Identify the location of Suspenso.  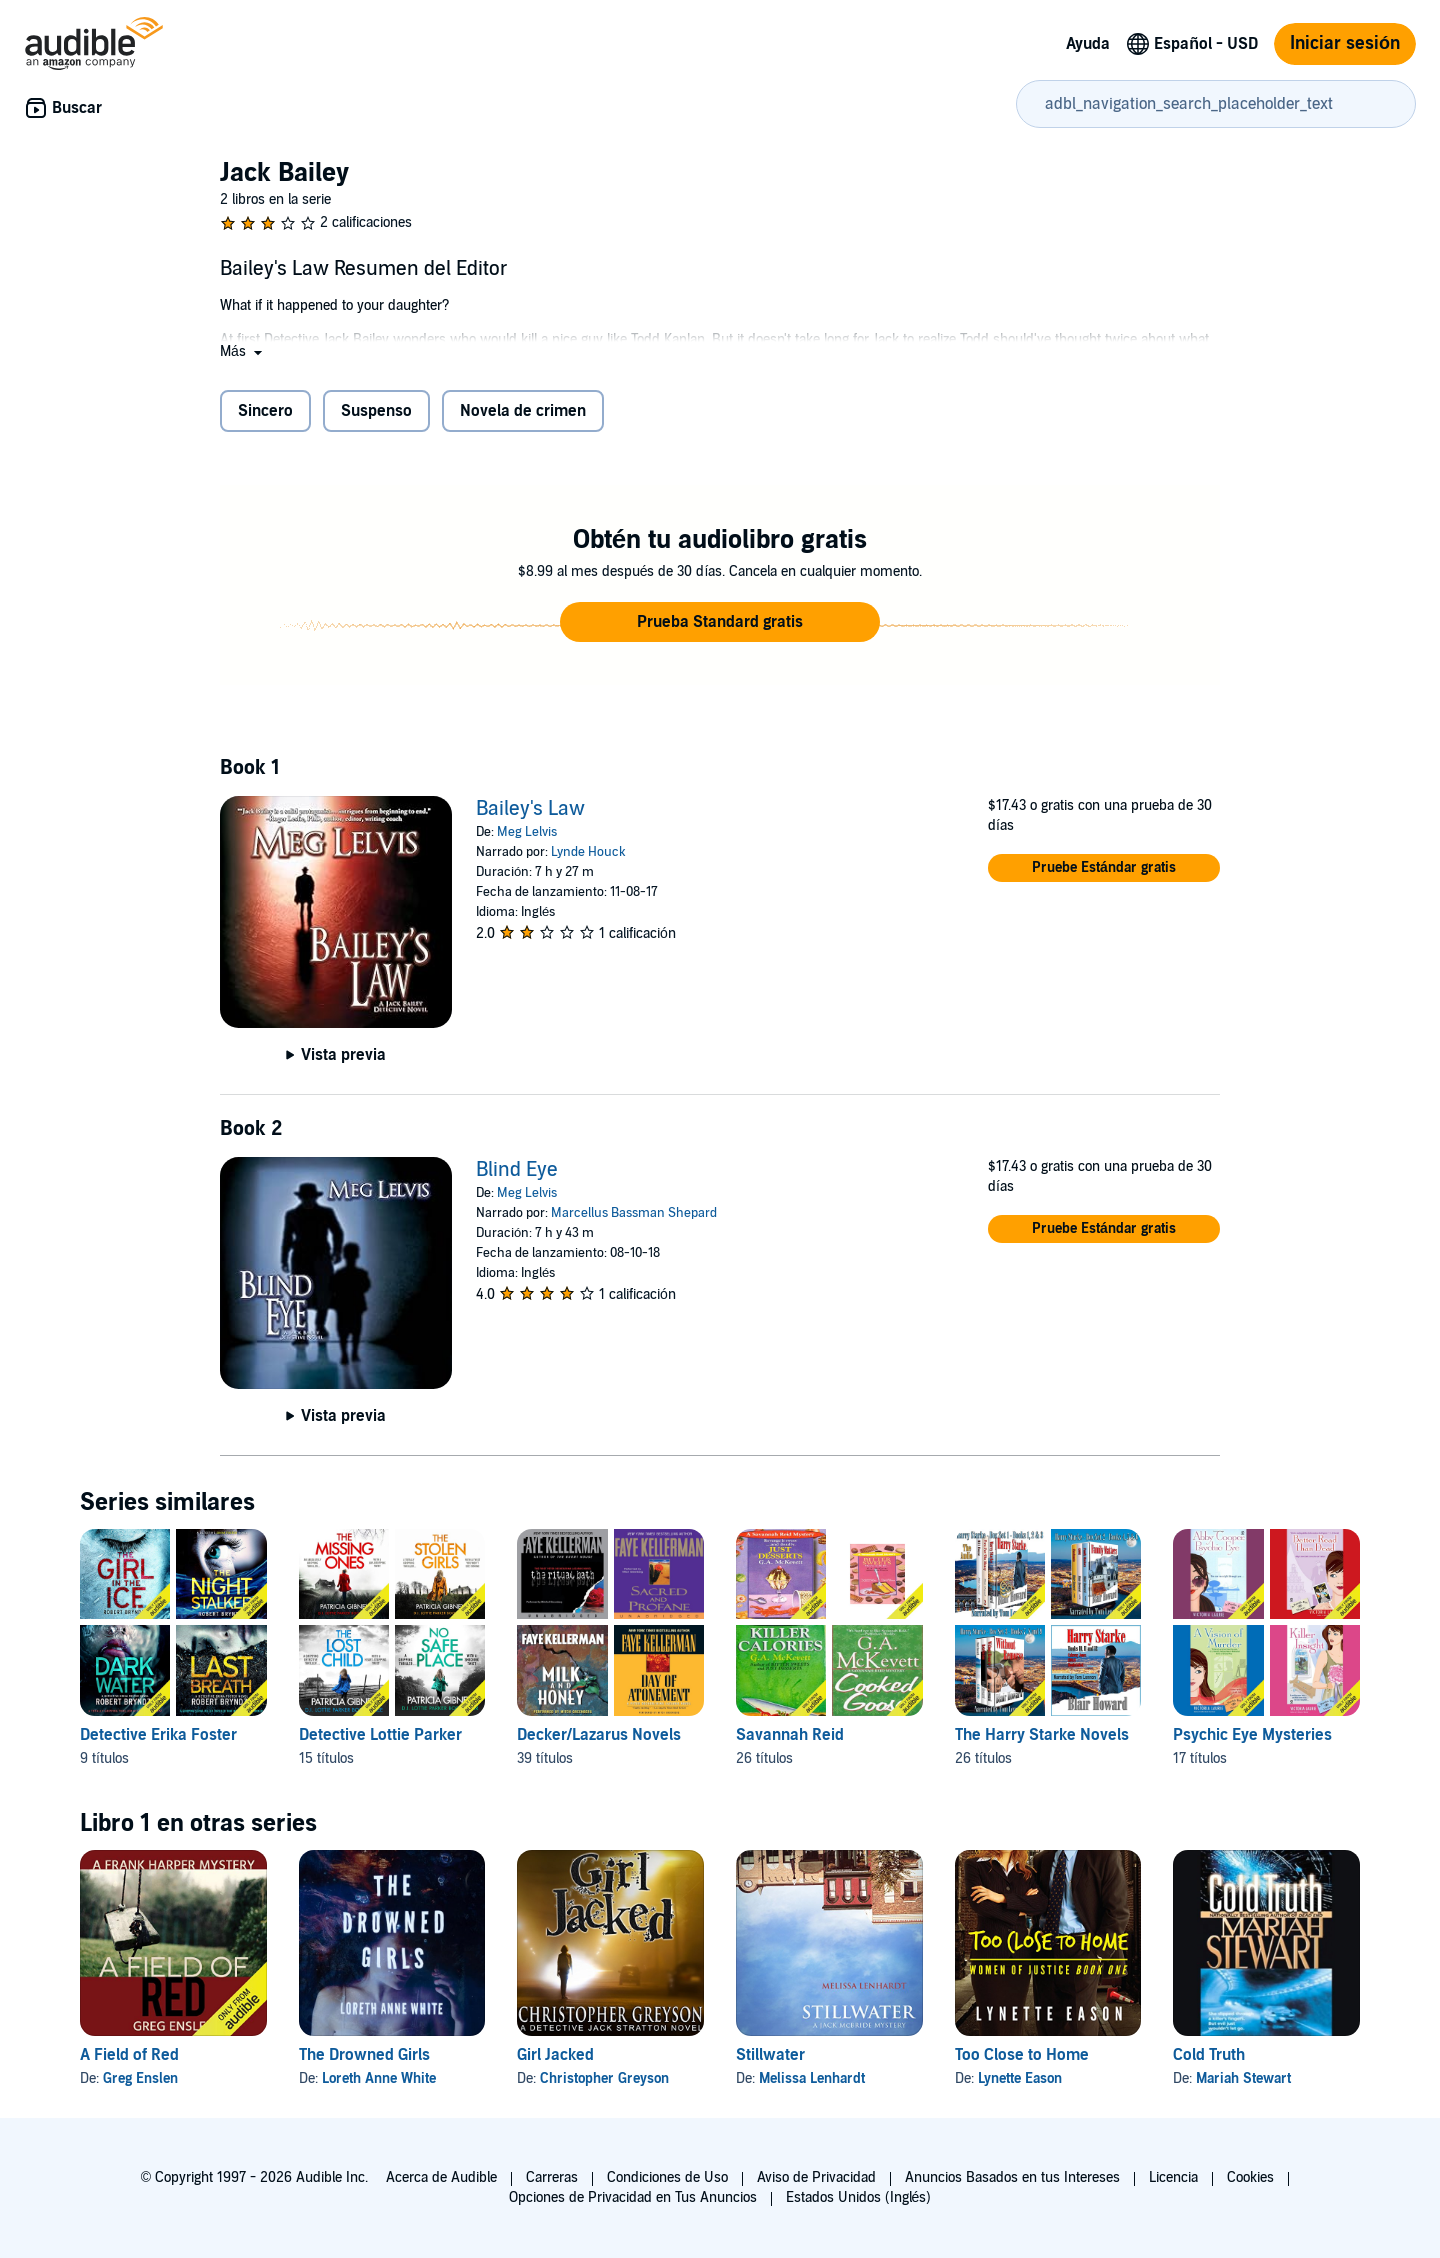
(376, 411).